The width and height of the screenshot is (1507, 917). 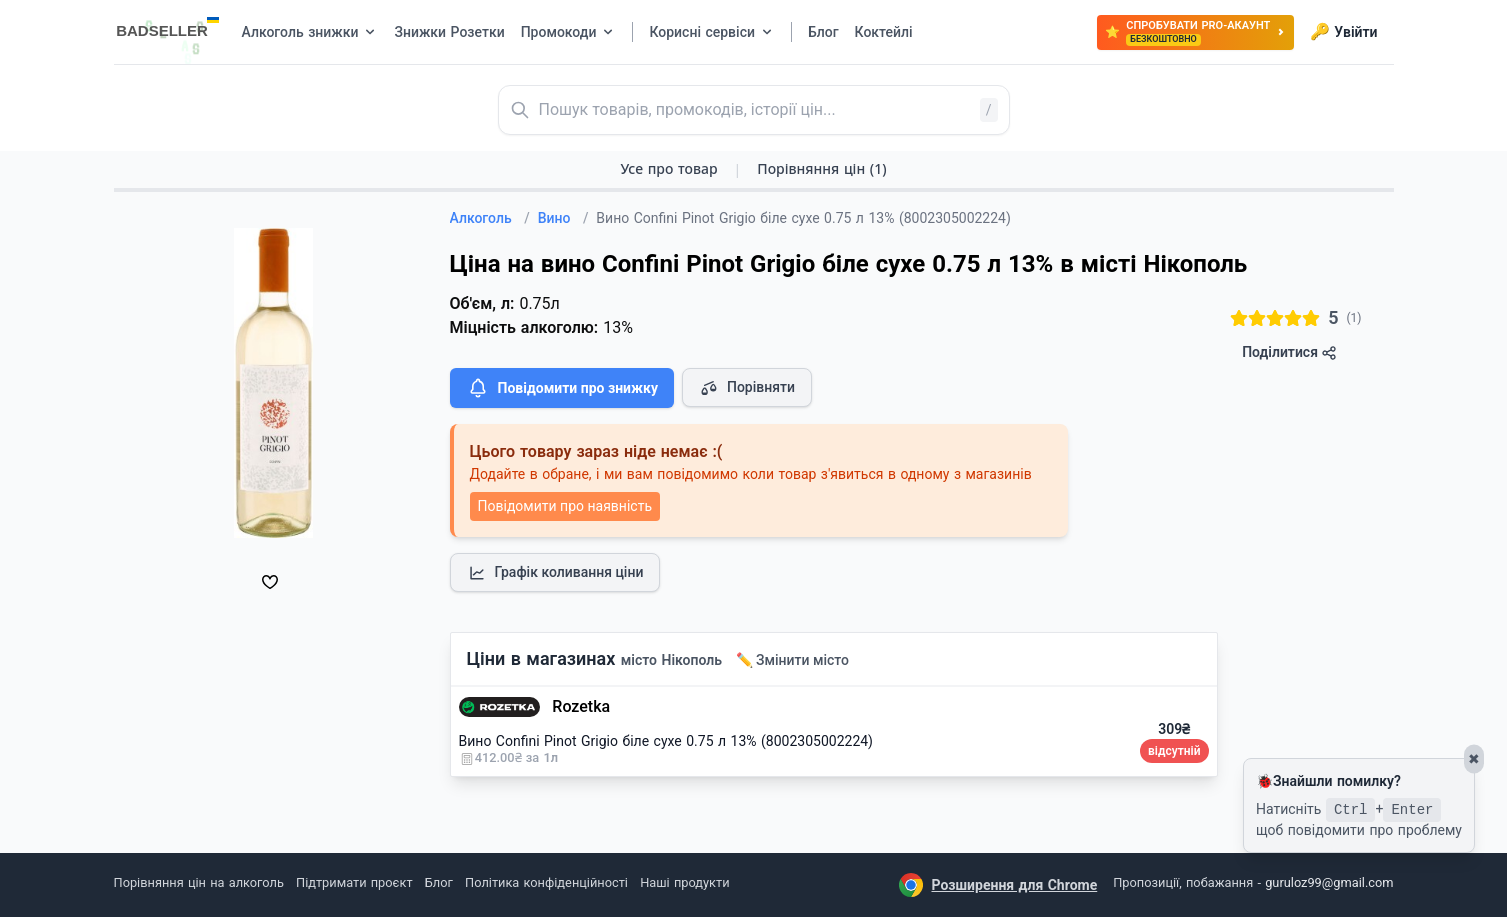 What do you see at coordinates (439, 882) in the screenshot?
I see `Блог` at bounding box center [439, 882].